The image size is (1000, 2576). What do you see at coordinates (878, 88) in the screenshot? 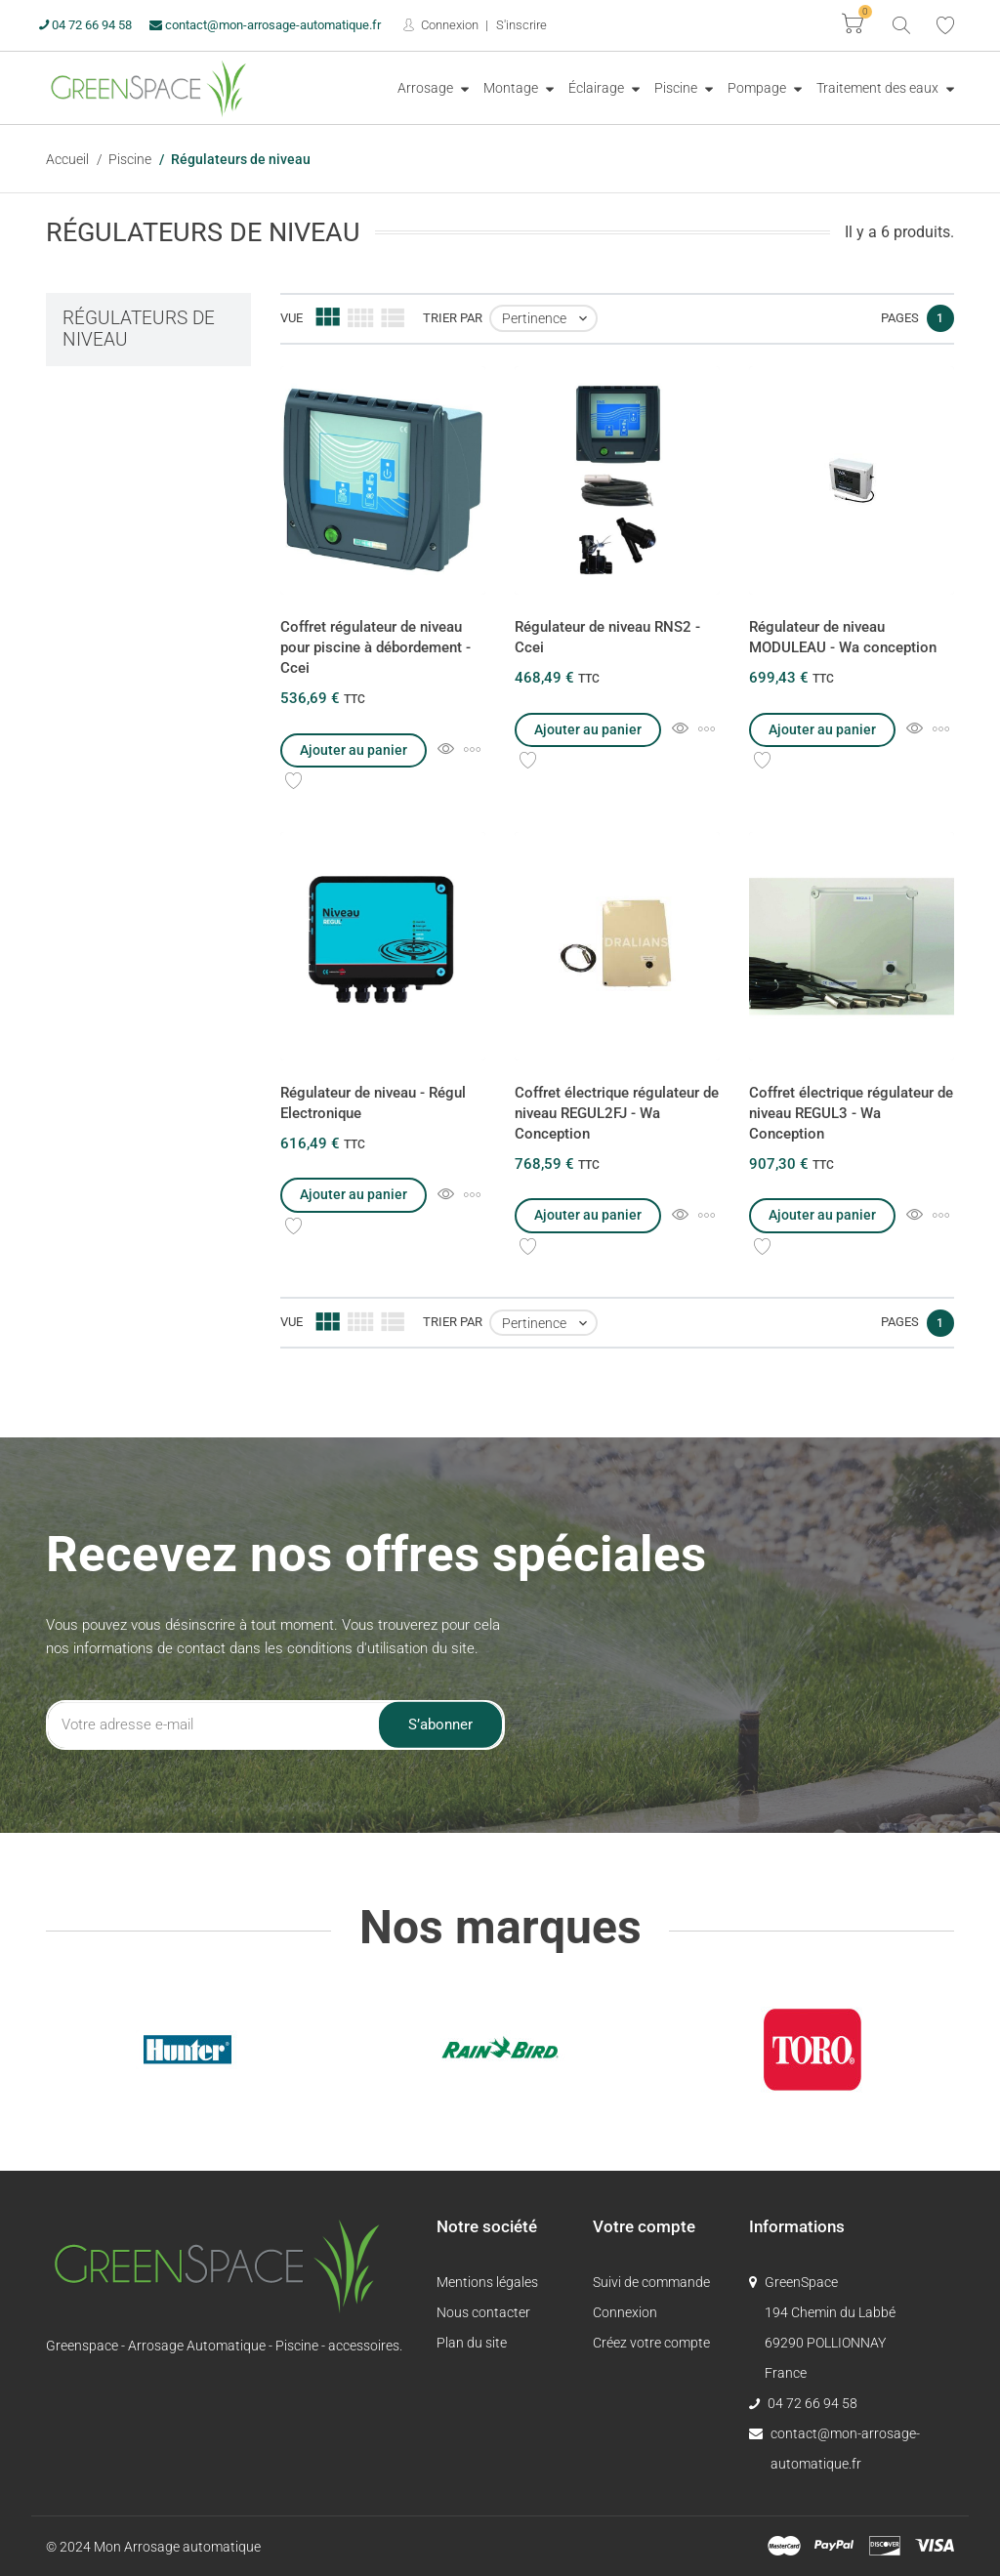
I see `Traitement des eaux` at bounding box center [878, 88].